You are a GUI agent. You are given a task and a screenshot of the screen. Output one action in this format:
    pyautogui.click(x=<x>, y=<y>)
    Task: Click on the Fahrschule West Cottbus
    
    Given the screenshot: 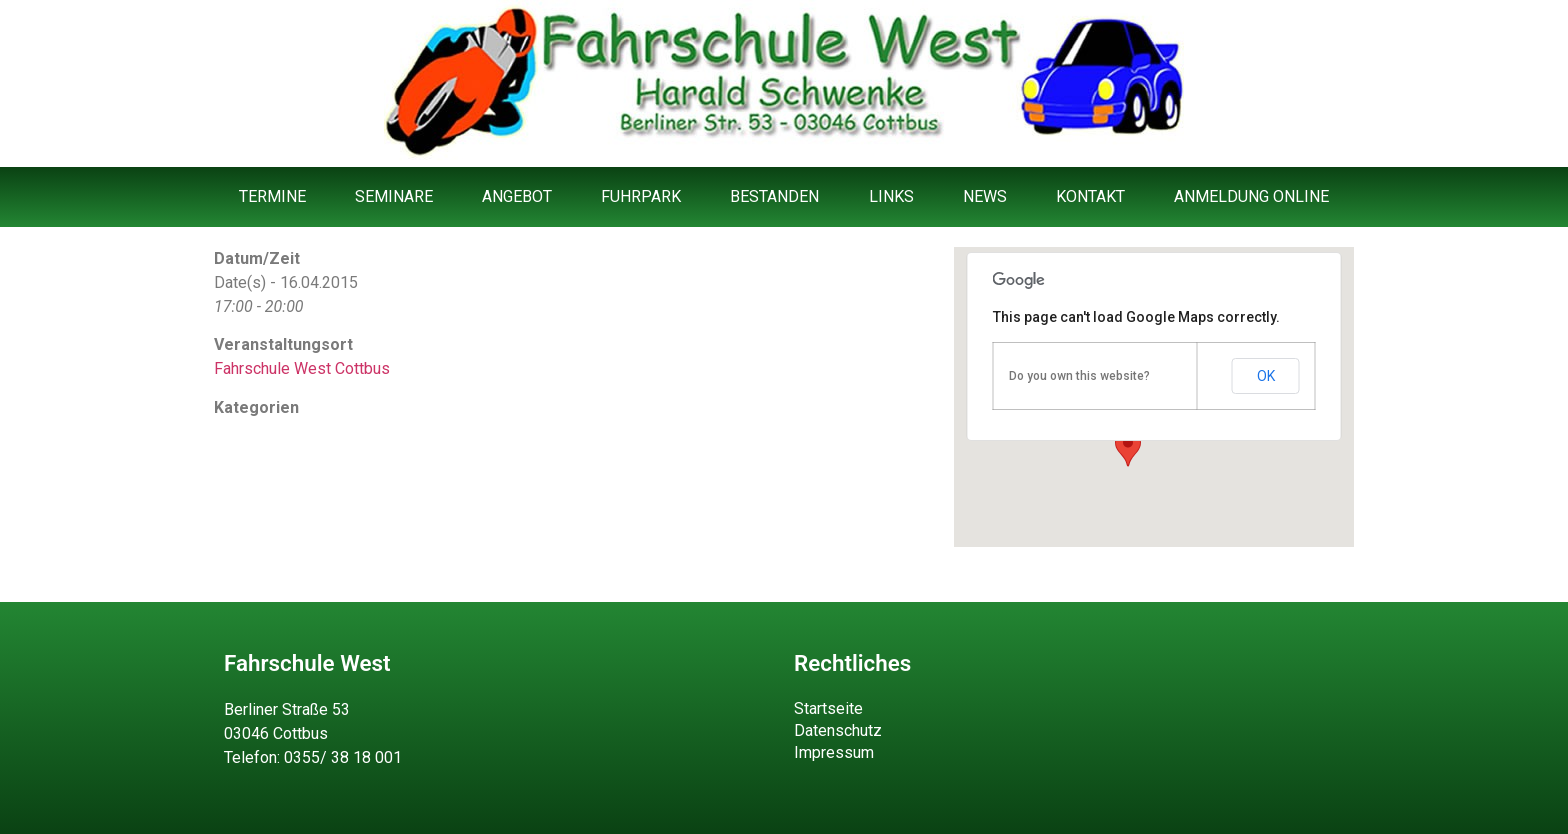 What is the action you would take?
    pyautogui.click(x=302, y=368)
    